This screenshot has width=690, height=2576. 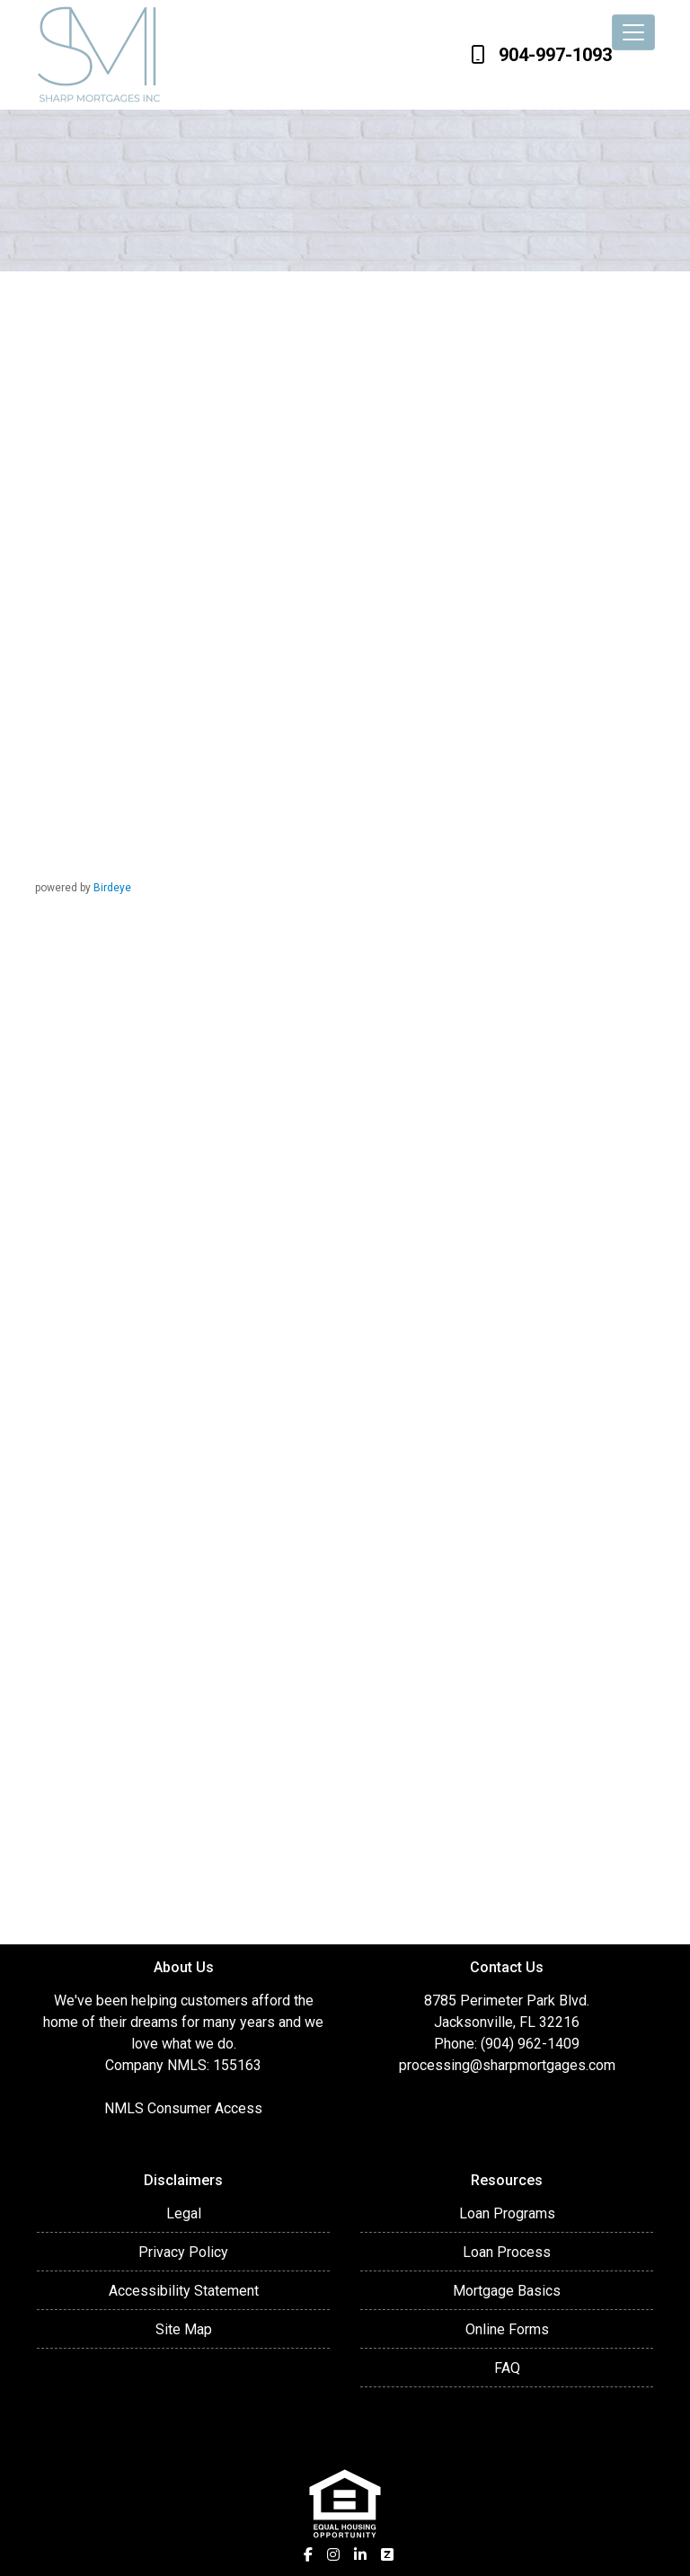 What do you see at coordinates (112, 887) in the screenshot?
I see `Birdeye` at bounding box center [112, 887].